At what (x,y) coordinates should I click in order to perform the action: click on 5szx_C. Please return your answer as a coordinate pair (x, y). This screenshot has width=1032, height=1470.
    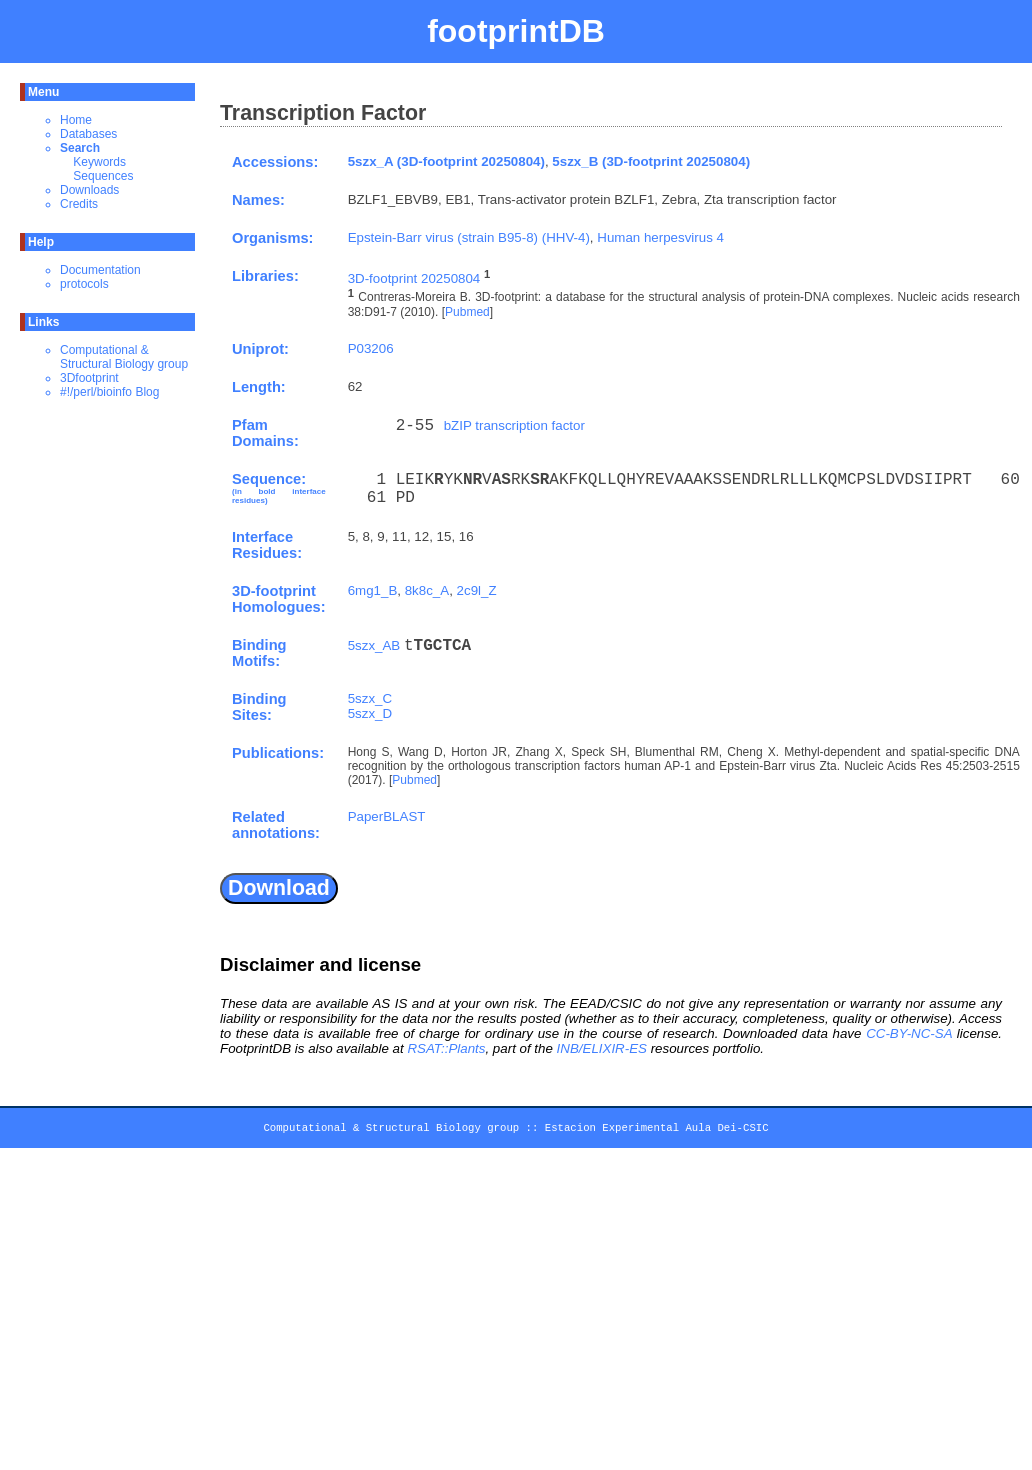
    Looking at the image, I should click on (370, 698).